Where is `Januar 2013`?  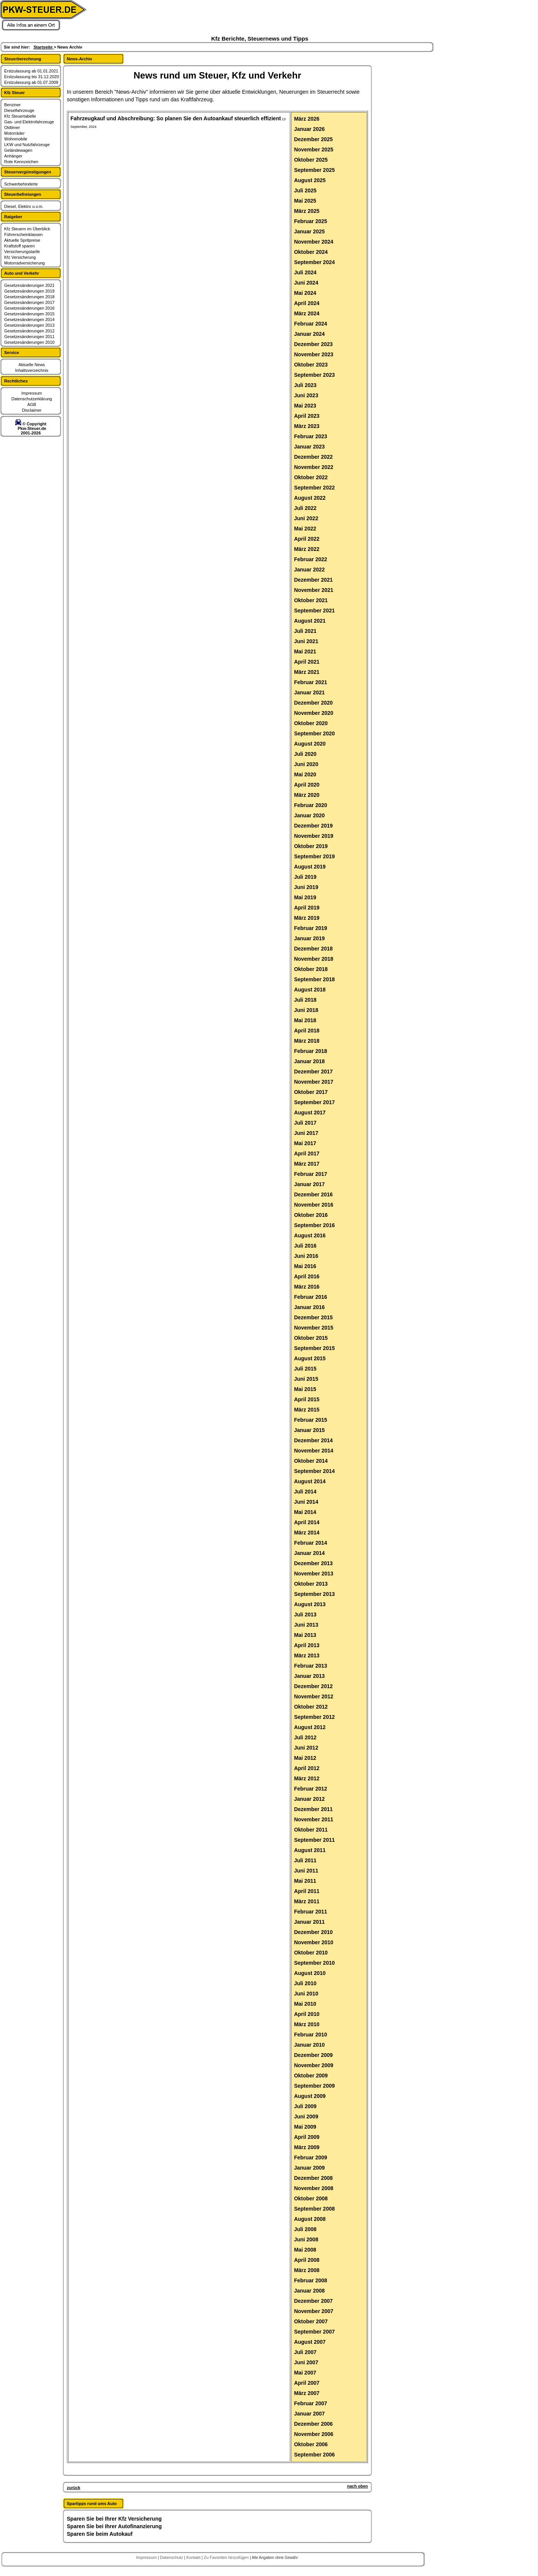 Januar 2013 is located at coordinates (309, 1676).